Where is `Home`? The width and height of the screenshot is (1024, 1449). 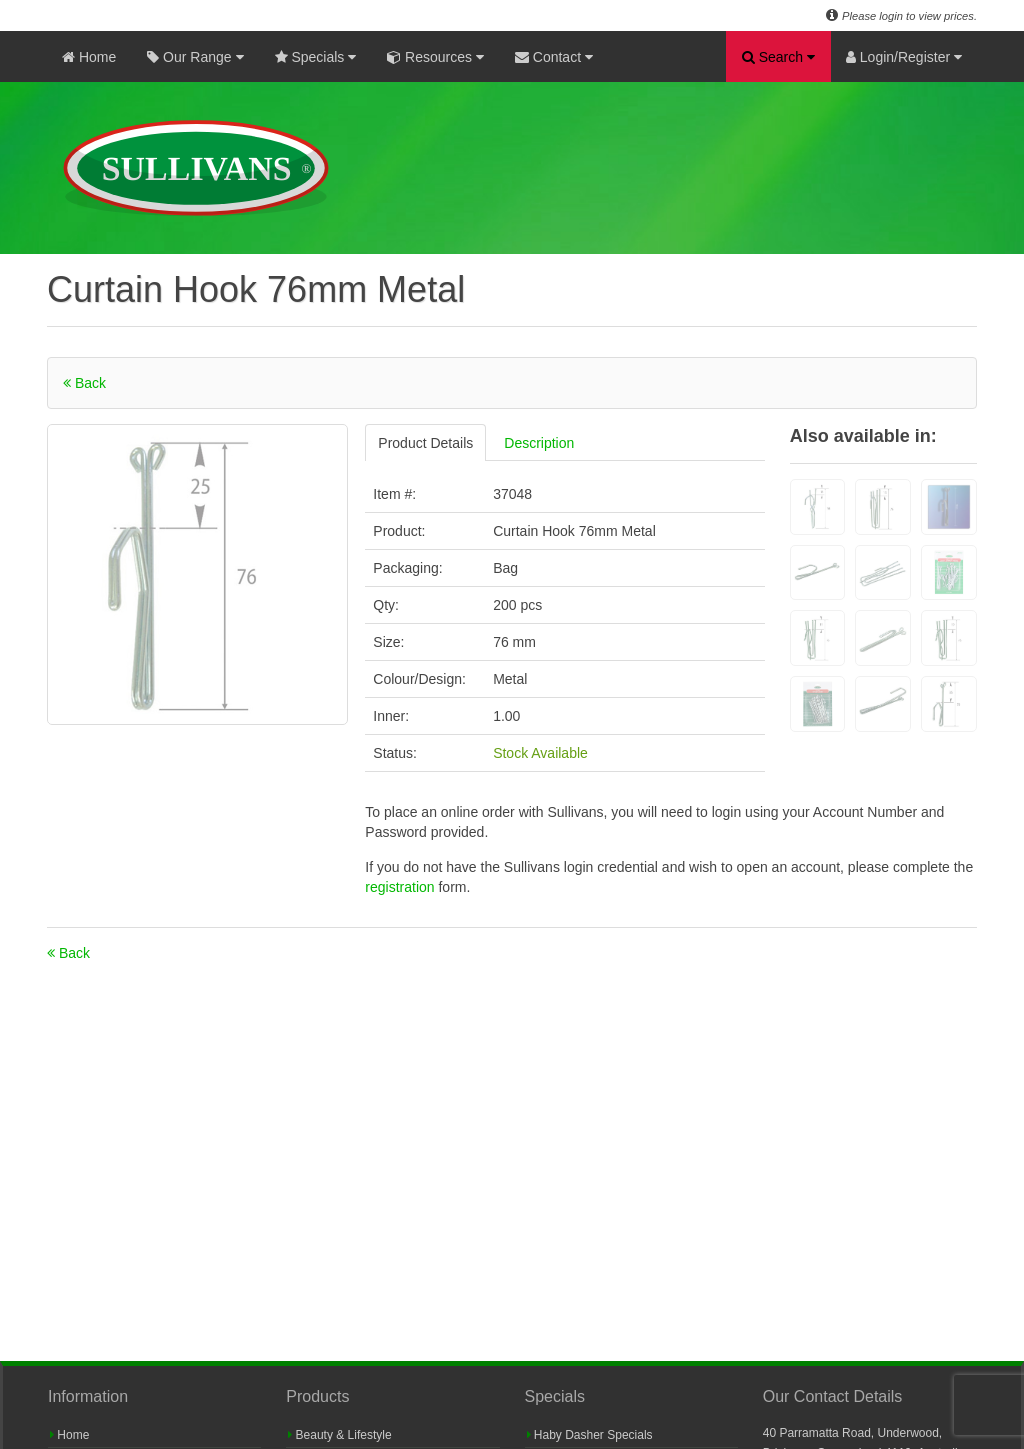
Home is located at coordinates (89, 57).